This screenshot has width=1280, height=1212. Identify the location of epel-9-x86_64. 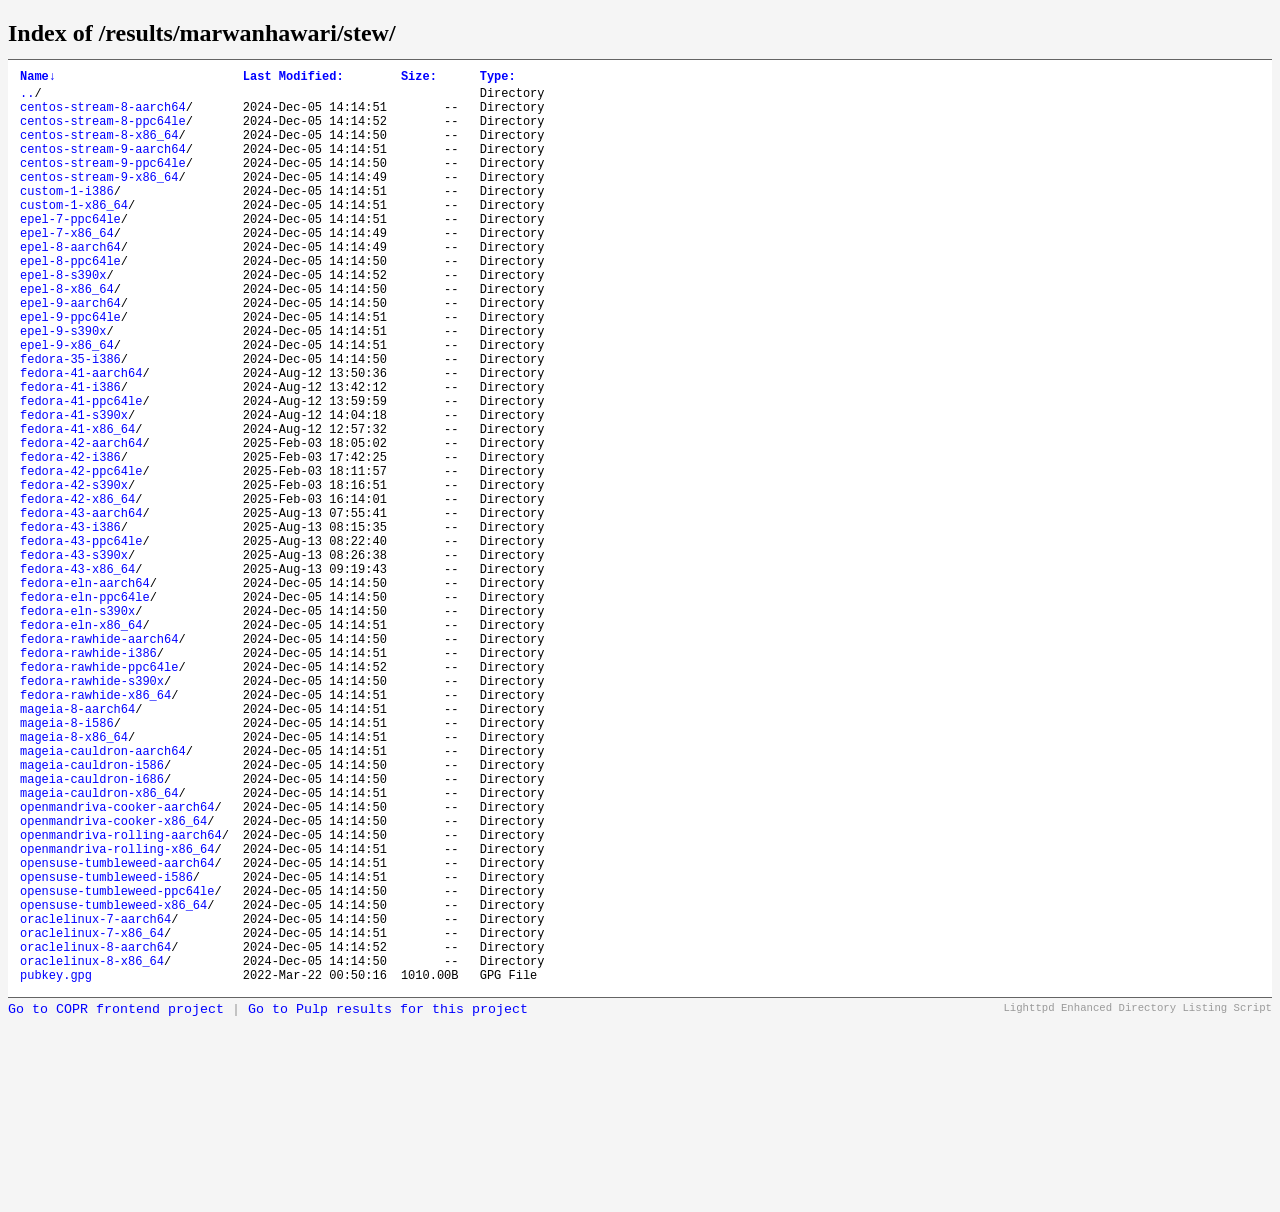
(67, 404).